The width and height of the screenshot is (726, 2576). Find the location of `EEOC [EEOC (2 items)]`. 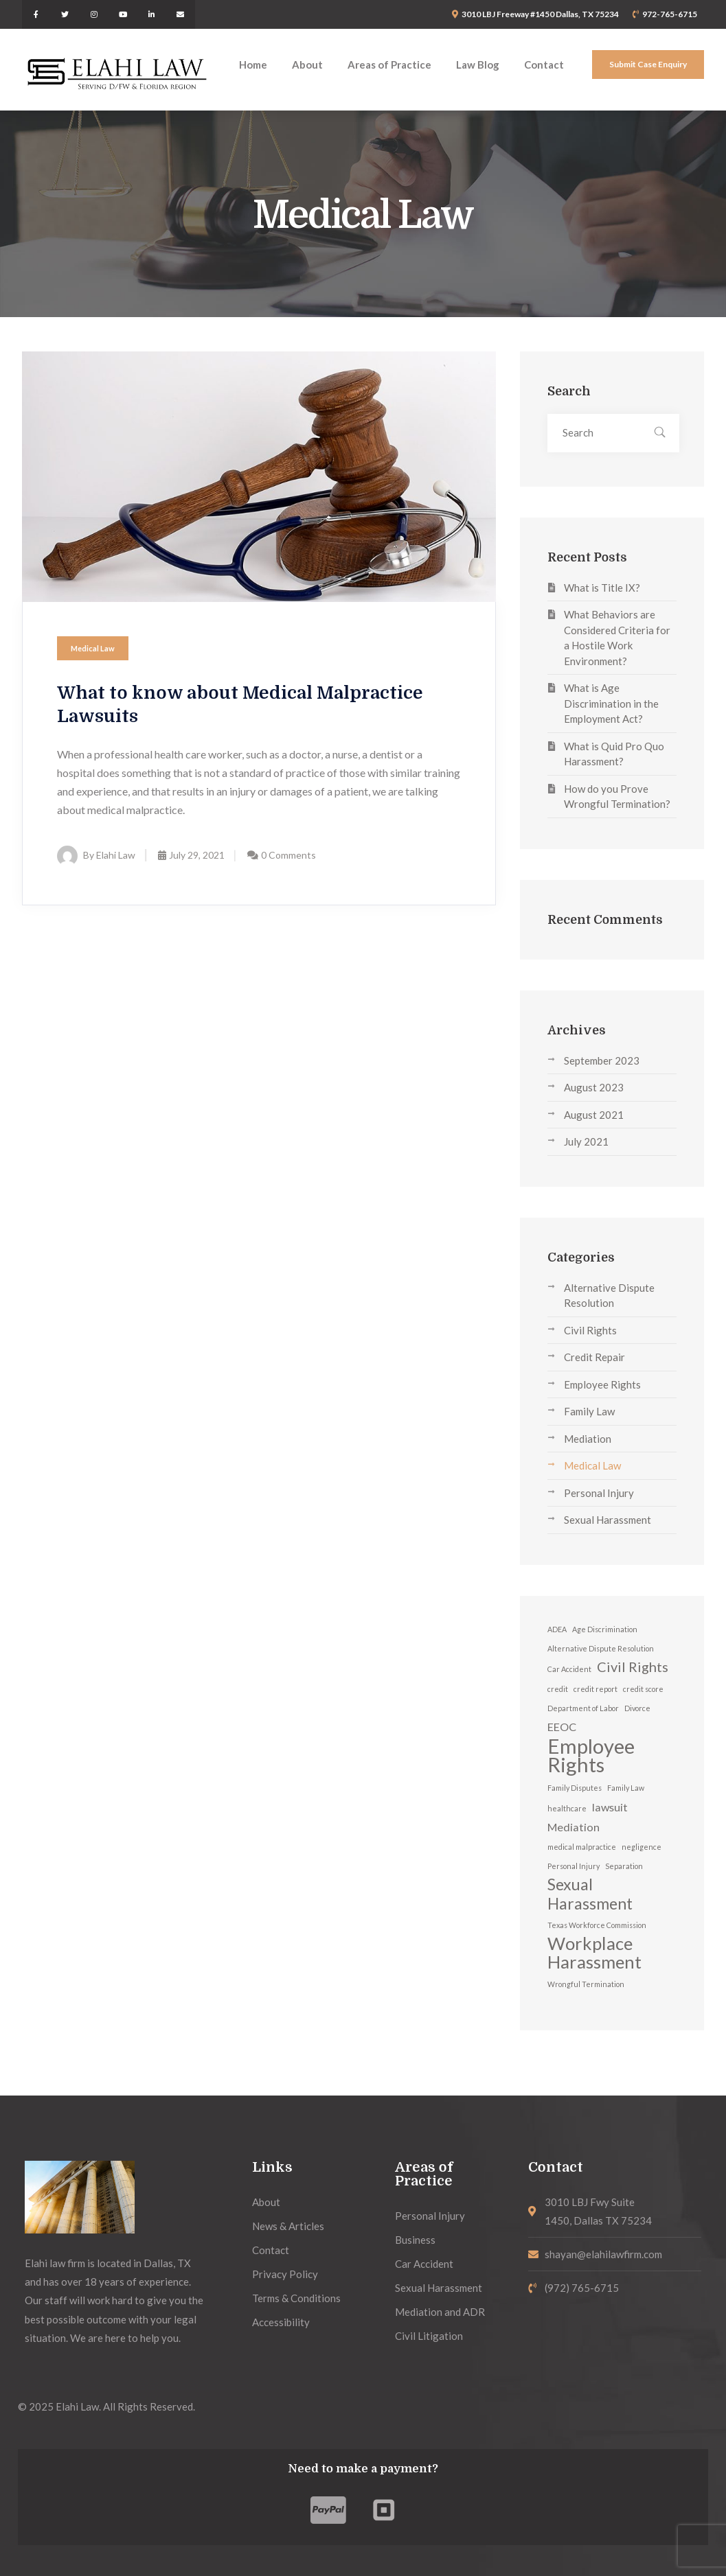

EEOC [EEOC (2 items)] is located at coordinates (561, 1726).